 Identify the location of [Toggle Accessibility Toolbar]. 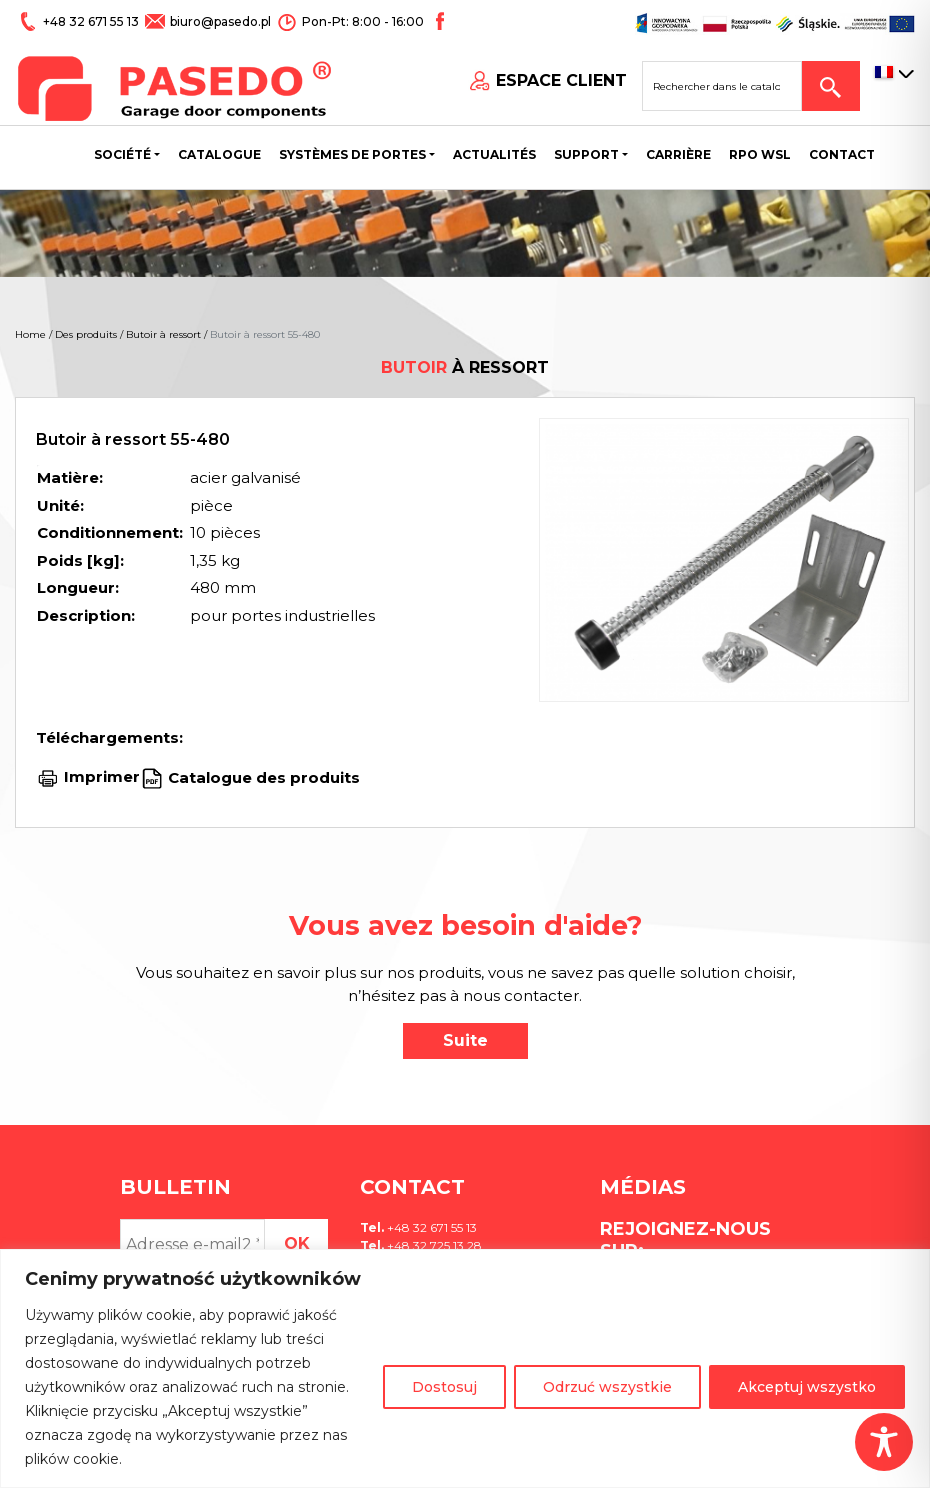
(884, 1442).